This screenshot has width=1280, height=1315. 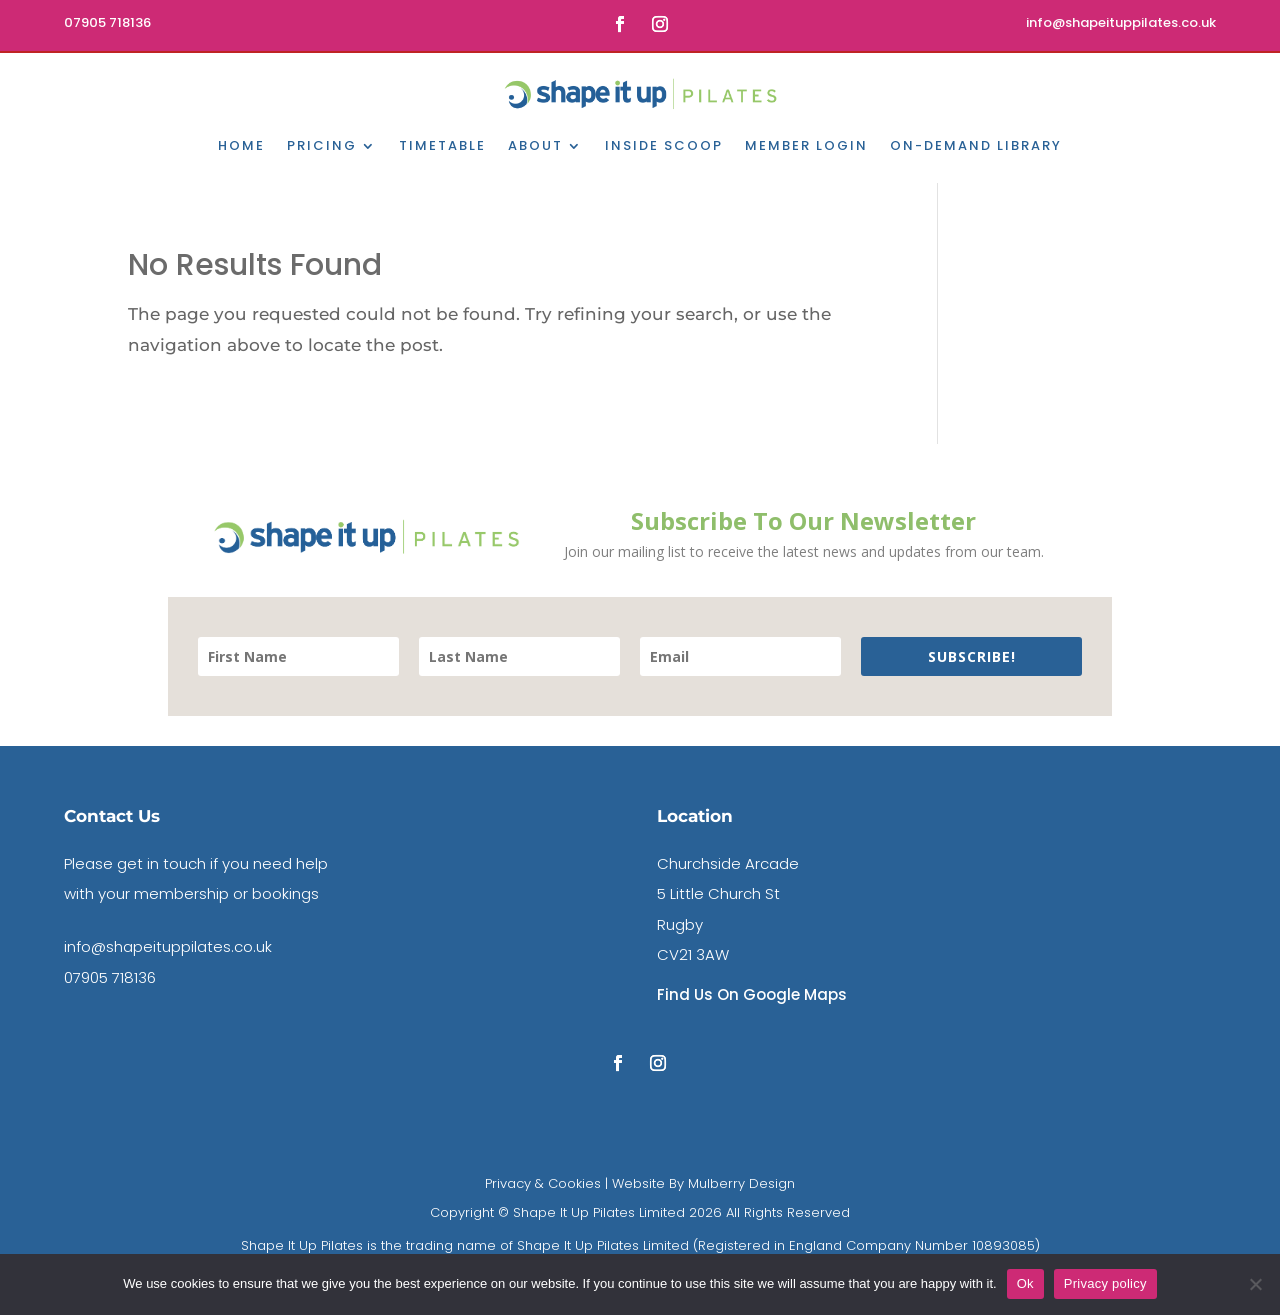 What do you see at coordinates (322, 147) in the screenshot?
I see `Pricing` at bounding box center [322, 147].